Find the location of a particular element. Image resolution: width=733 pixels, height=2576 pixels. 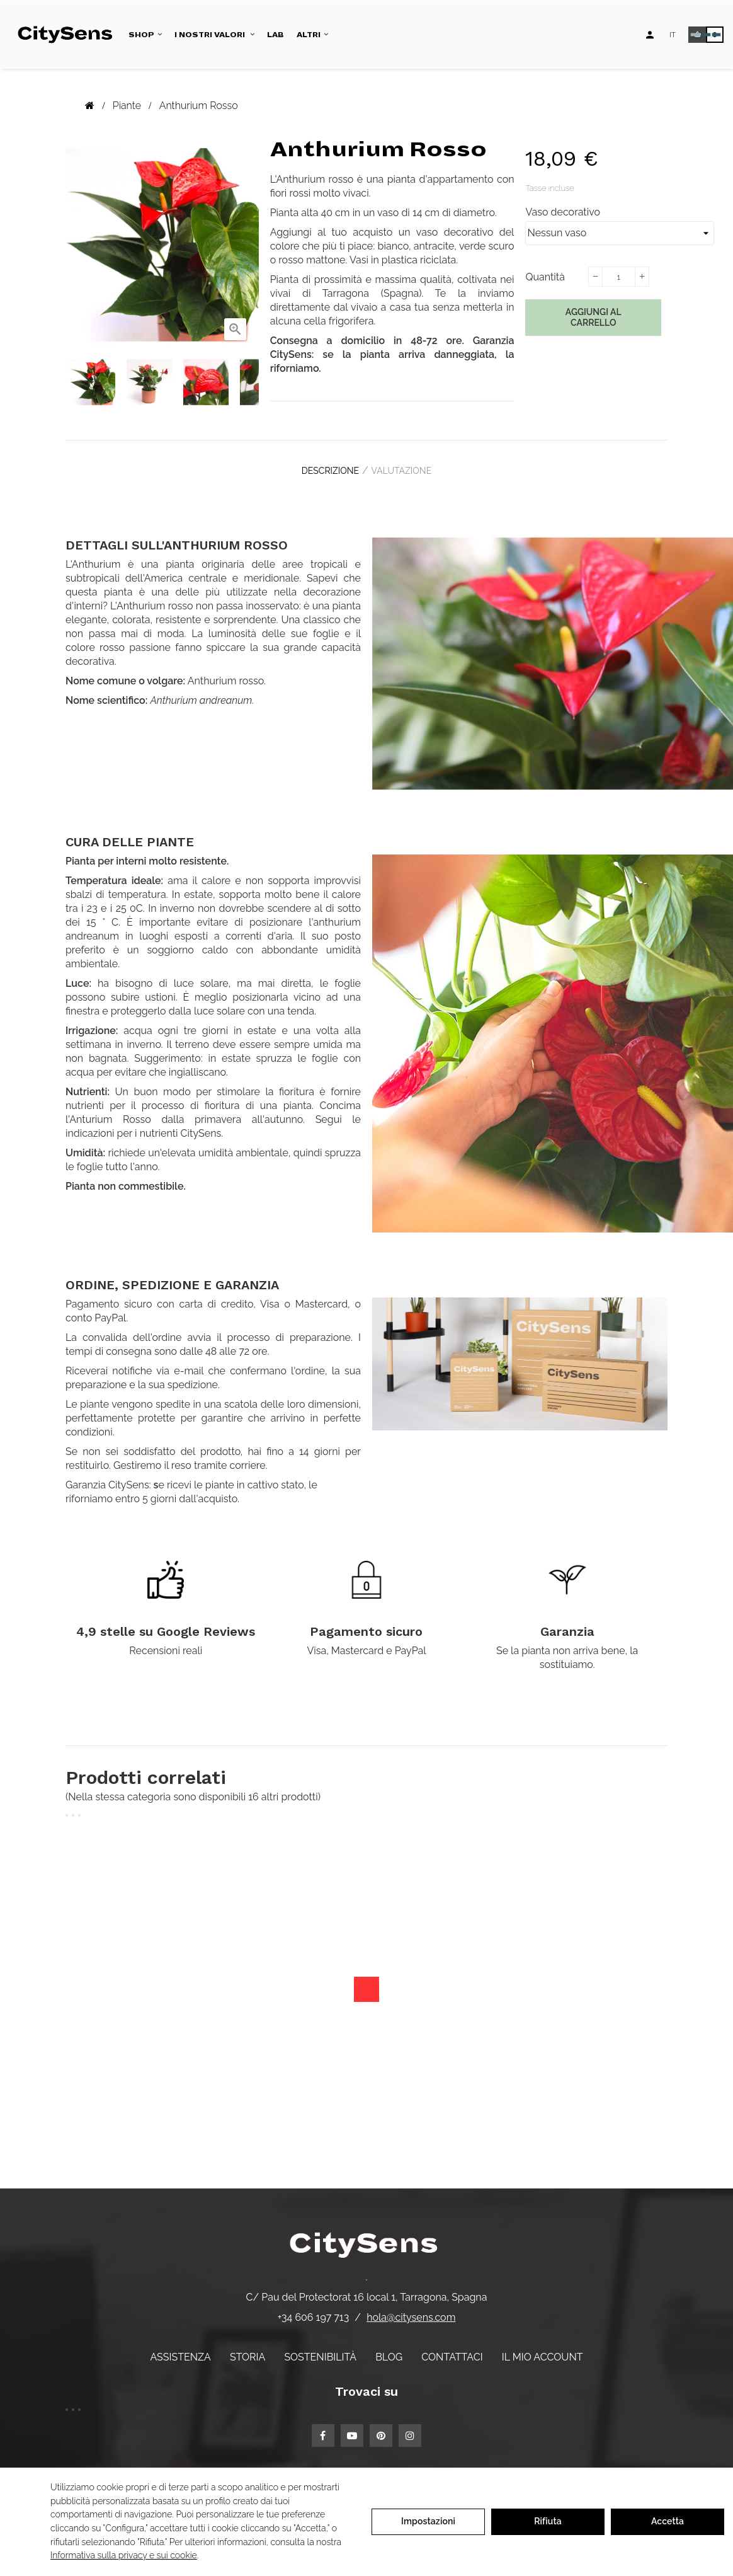

Valutazione is located at coordinates (407, 467).